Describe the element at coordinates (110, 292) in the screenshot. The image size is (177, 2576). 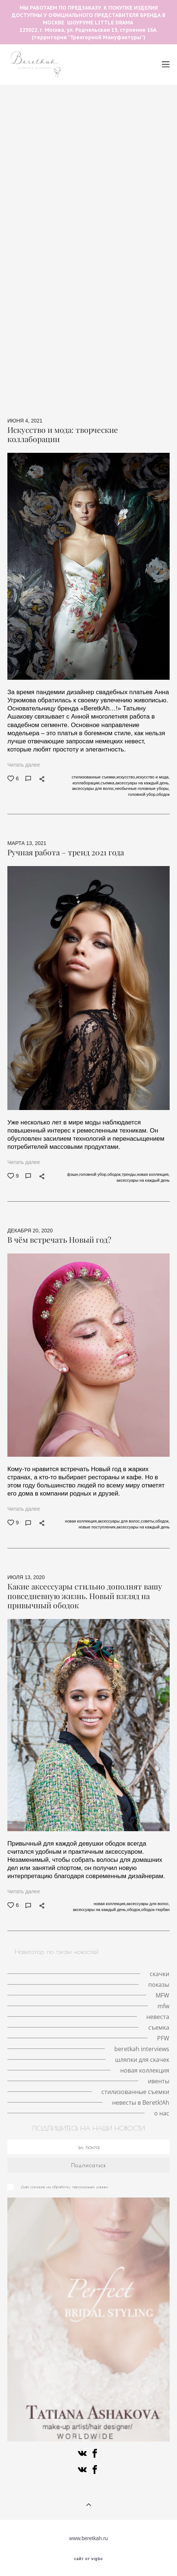
I see `советы` at that location.